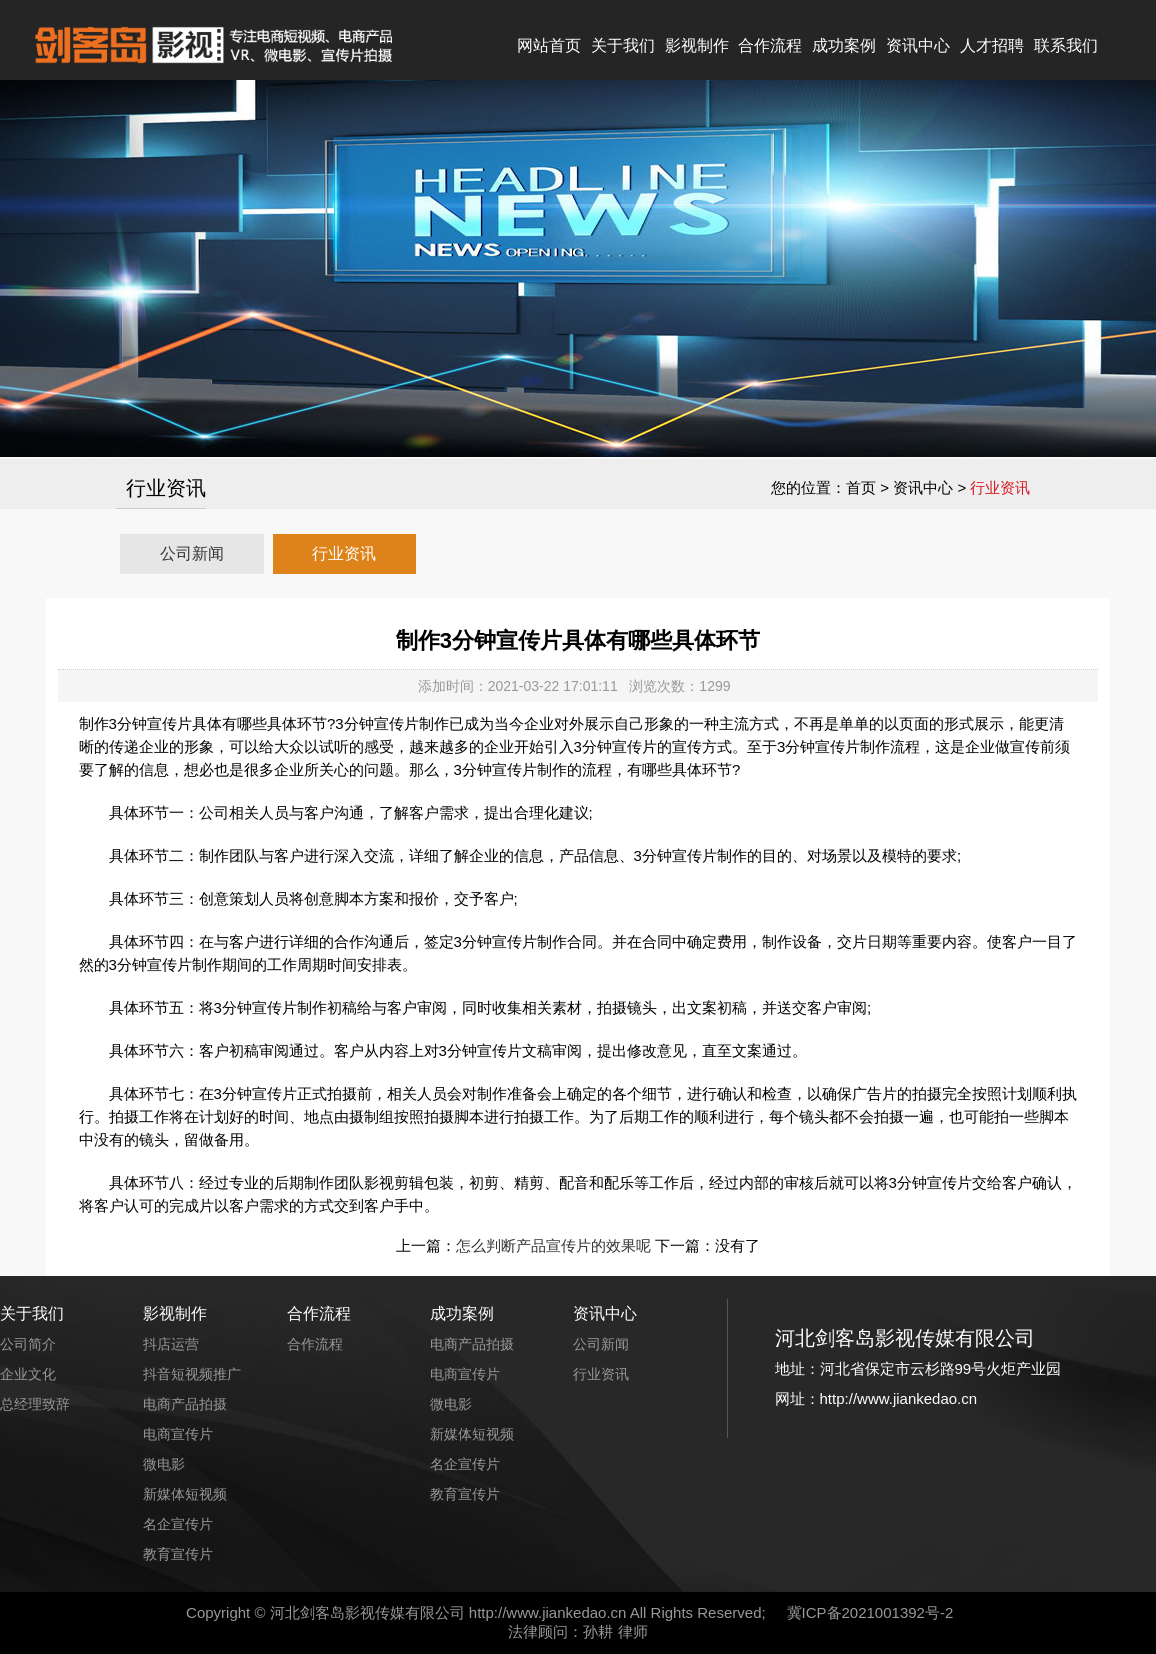 Image resolution: width=1156 pixels, height=1654 pixels. I want to click on 新媒体短视频, so click(185, 1494).